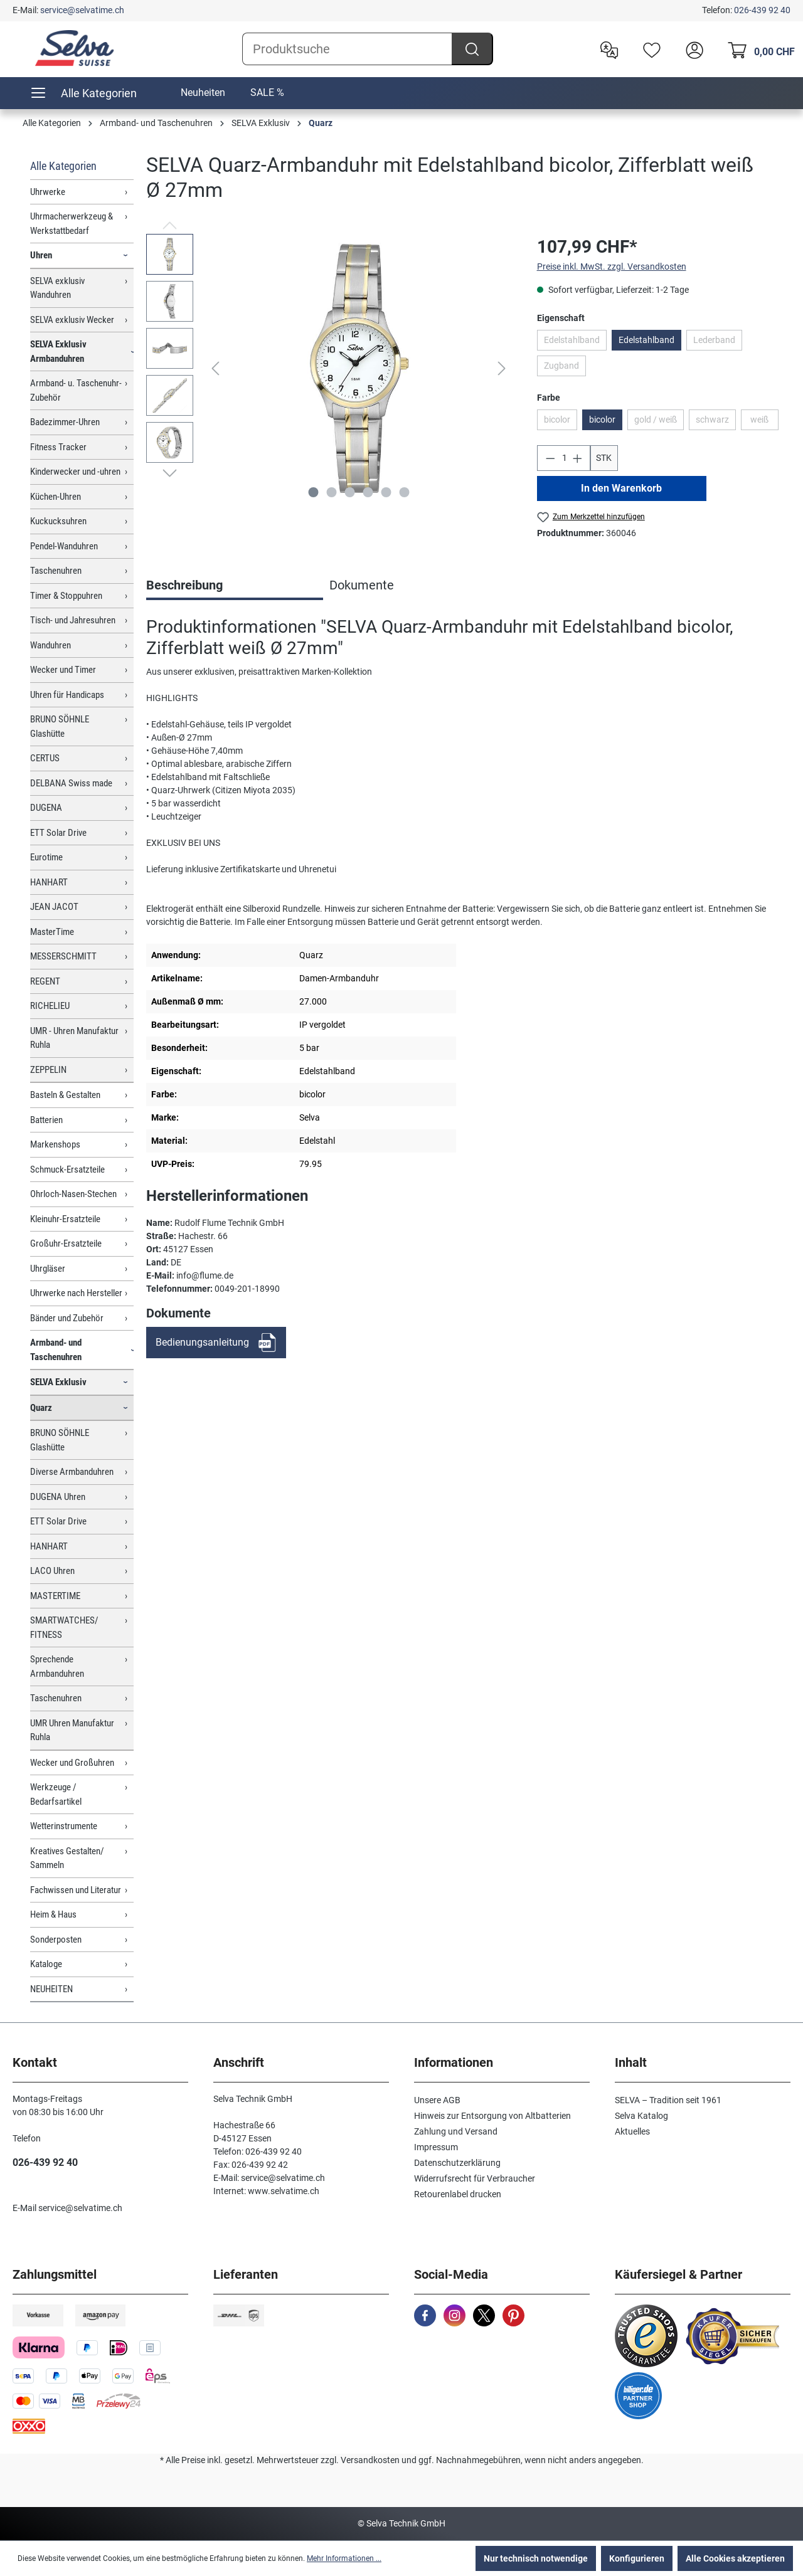 This screenshot has width=803, height=2576. What do you see at coordinates (71, 223) in the screenshot?
I see `Uhrmacherwerkzeug & Werkstattbedarf` at bounding box center [71, 223].